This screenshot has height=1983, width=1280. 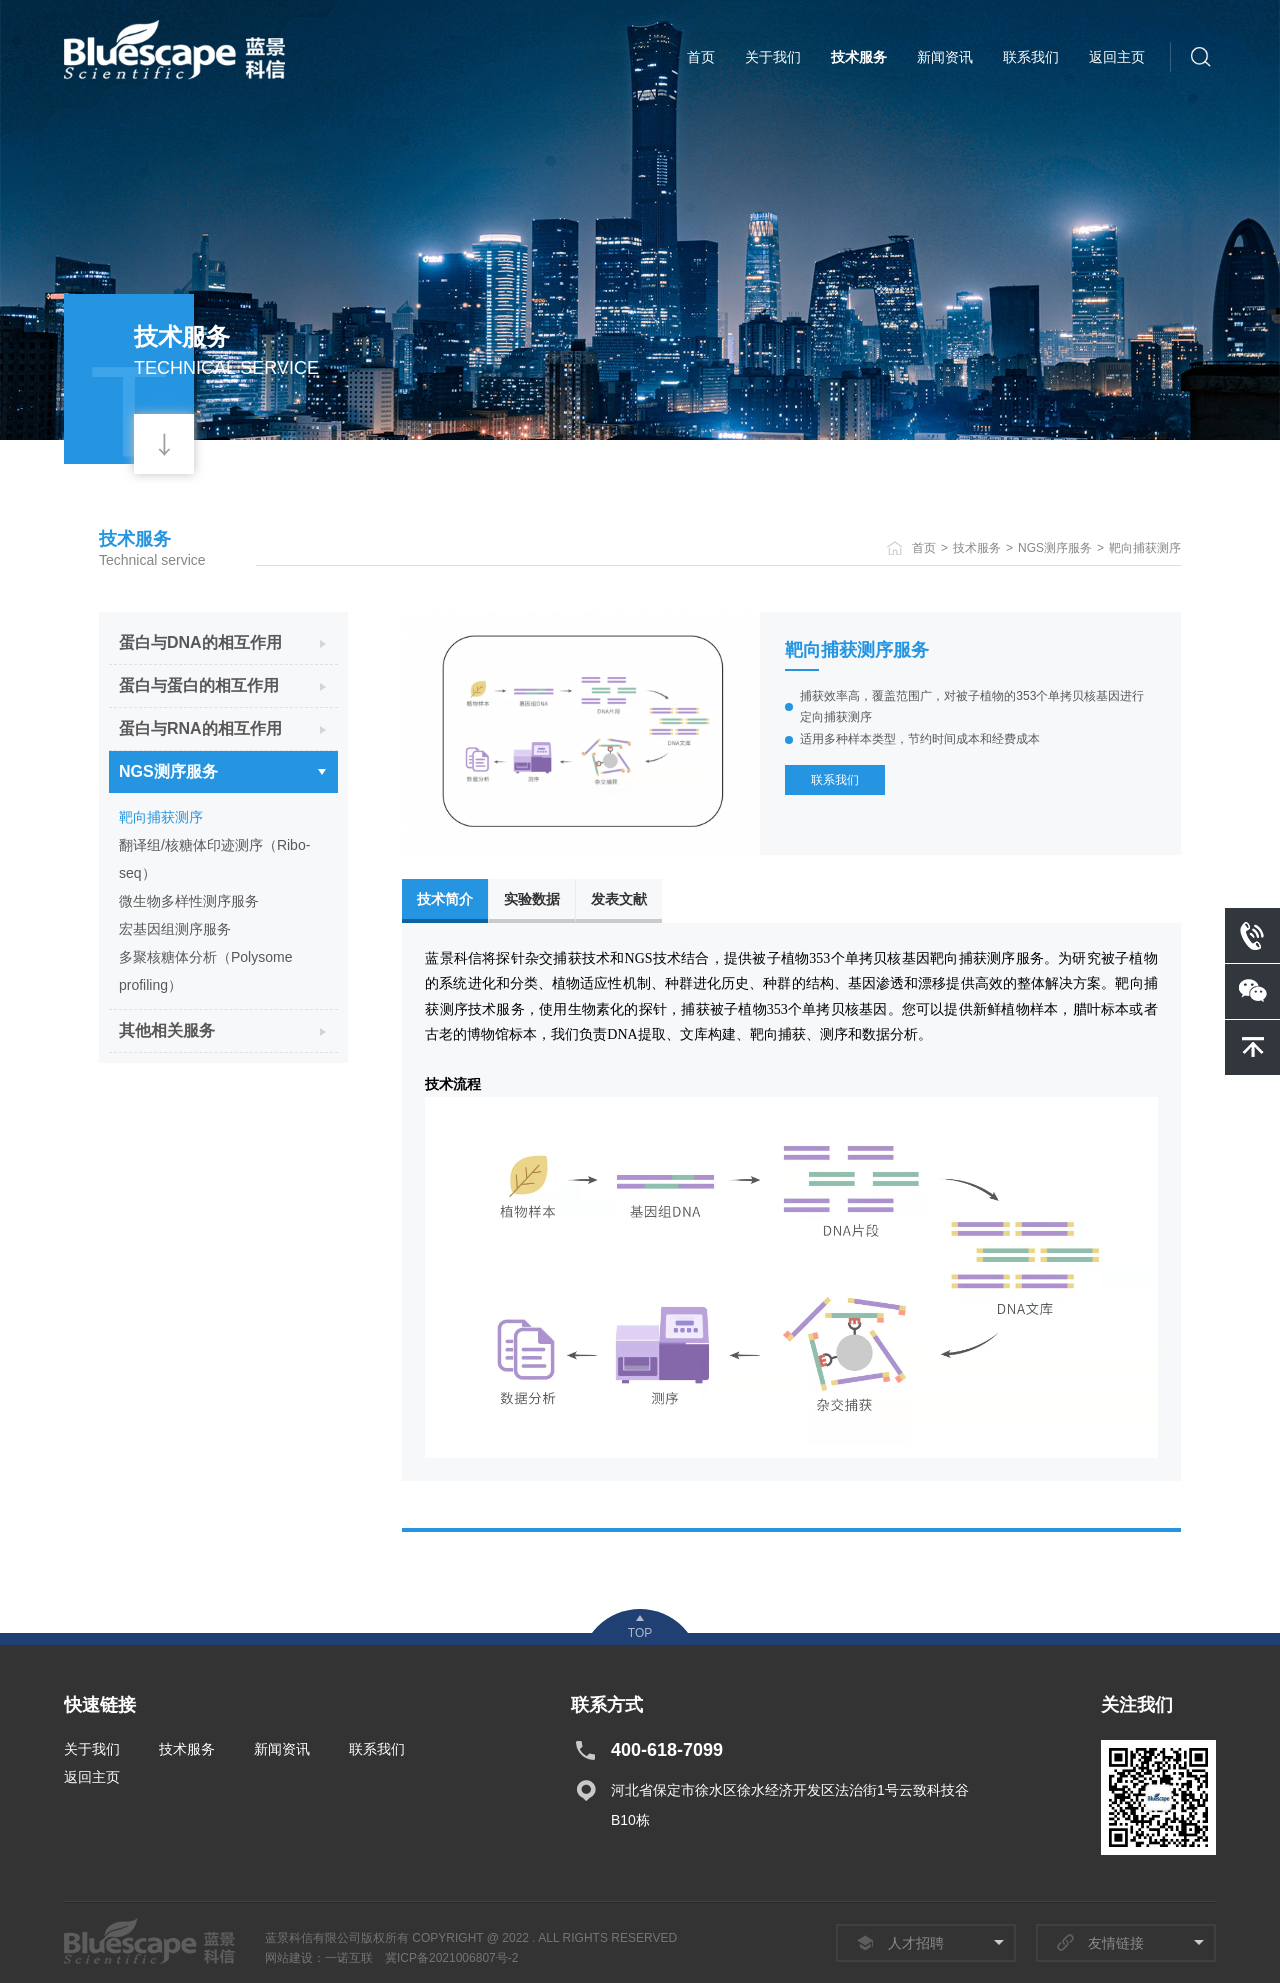 What do you see at coordinates (199, 685) in the screenshot?
I see `蛋白与蛋白的相互作用` at bounding box center [199, 685].